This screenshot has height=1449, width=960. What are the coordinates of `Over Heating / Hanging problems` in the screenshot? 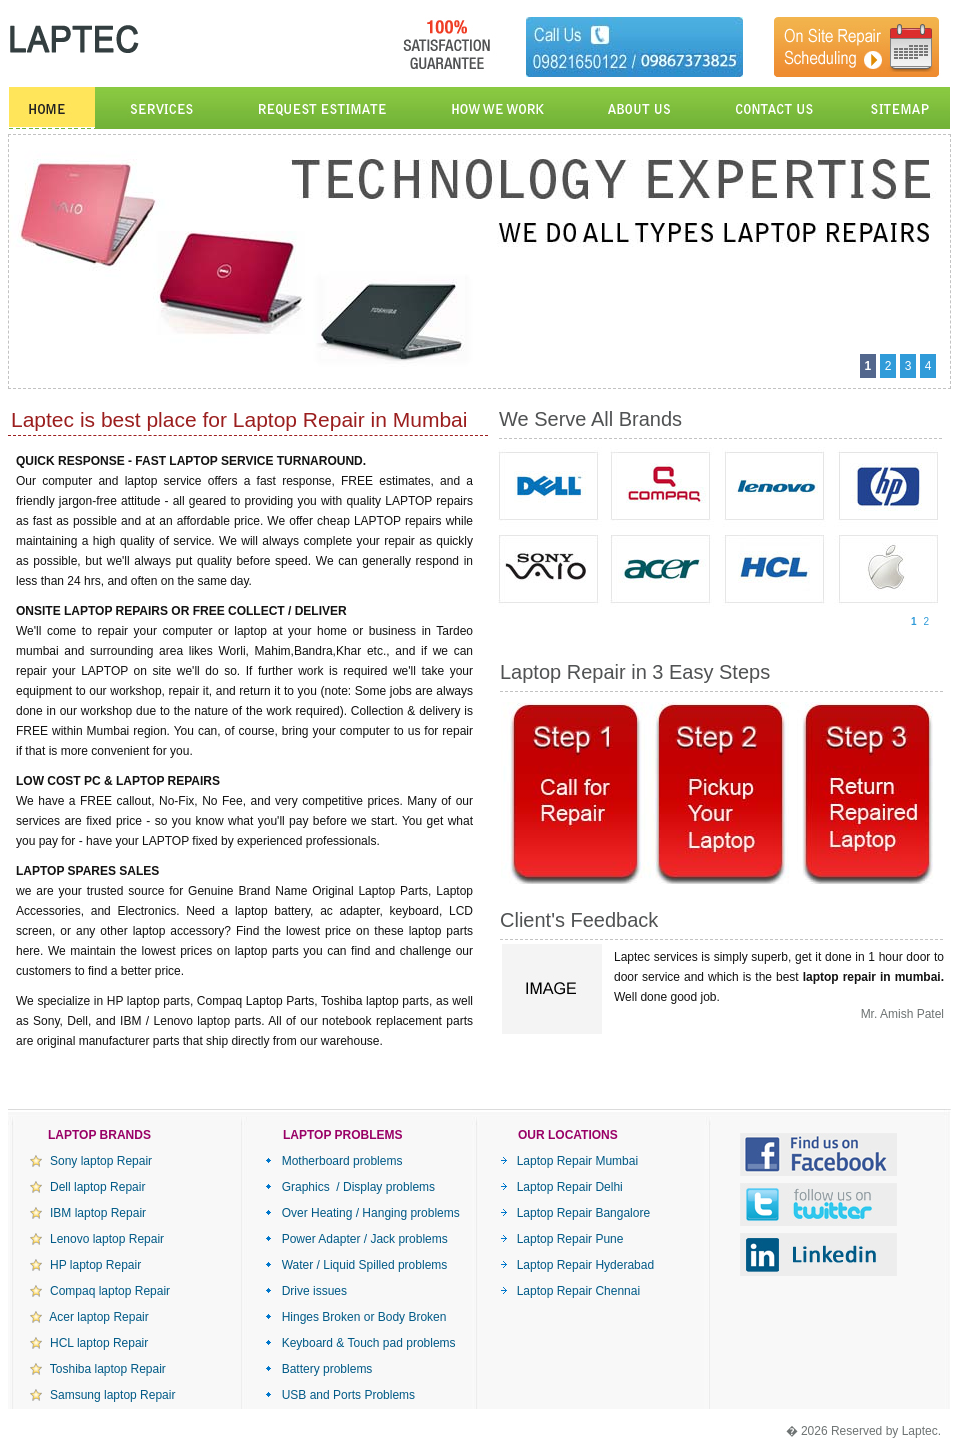 It's located at (362, 1213).